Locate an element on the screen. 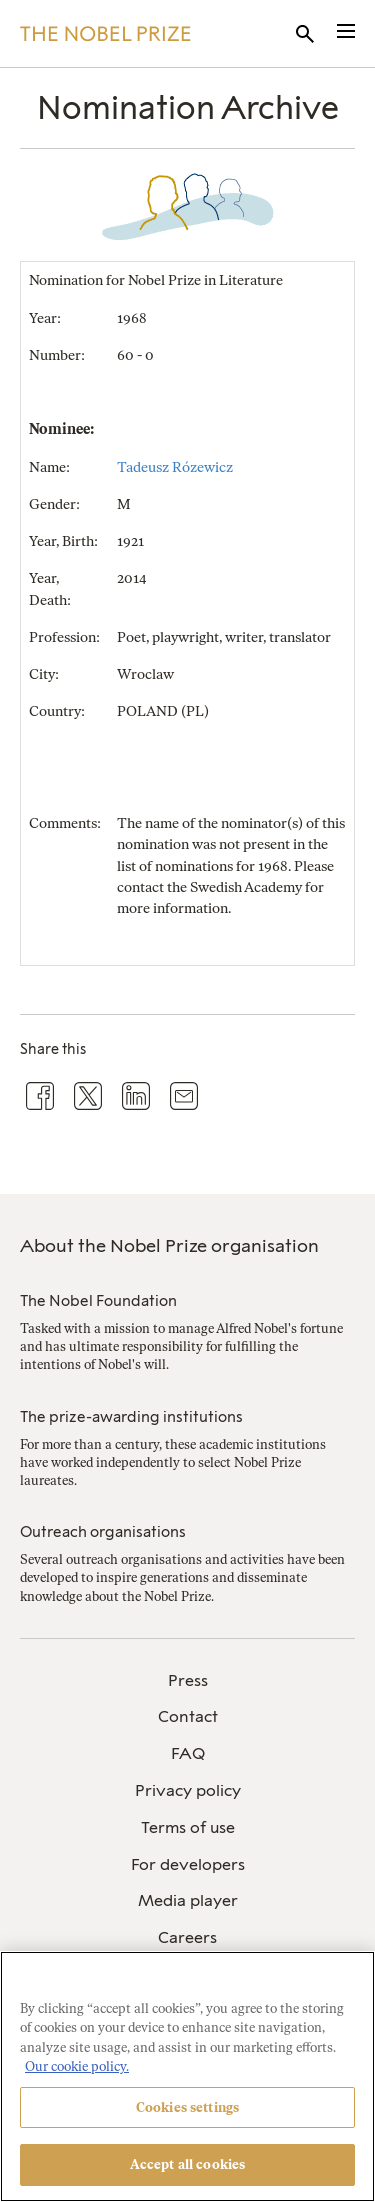 This screenshot has height=2202, width=375. [region] is located at coordinates (187, 2076).